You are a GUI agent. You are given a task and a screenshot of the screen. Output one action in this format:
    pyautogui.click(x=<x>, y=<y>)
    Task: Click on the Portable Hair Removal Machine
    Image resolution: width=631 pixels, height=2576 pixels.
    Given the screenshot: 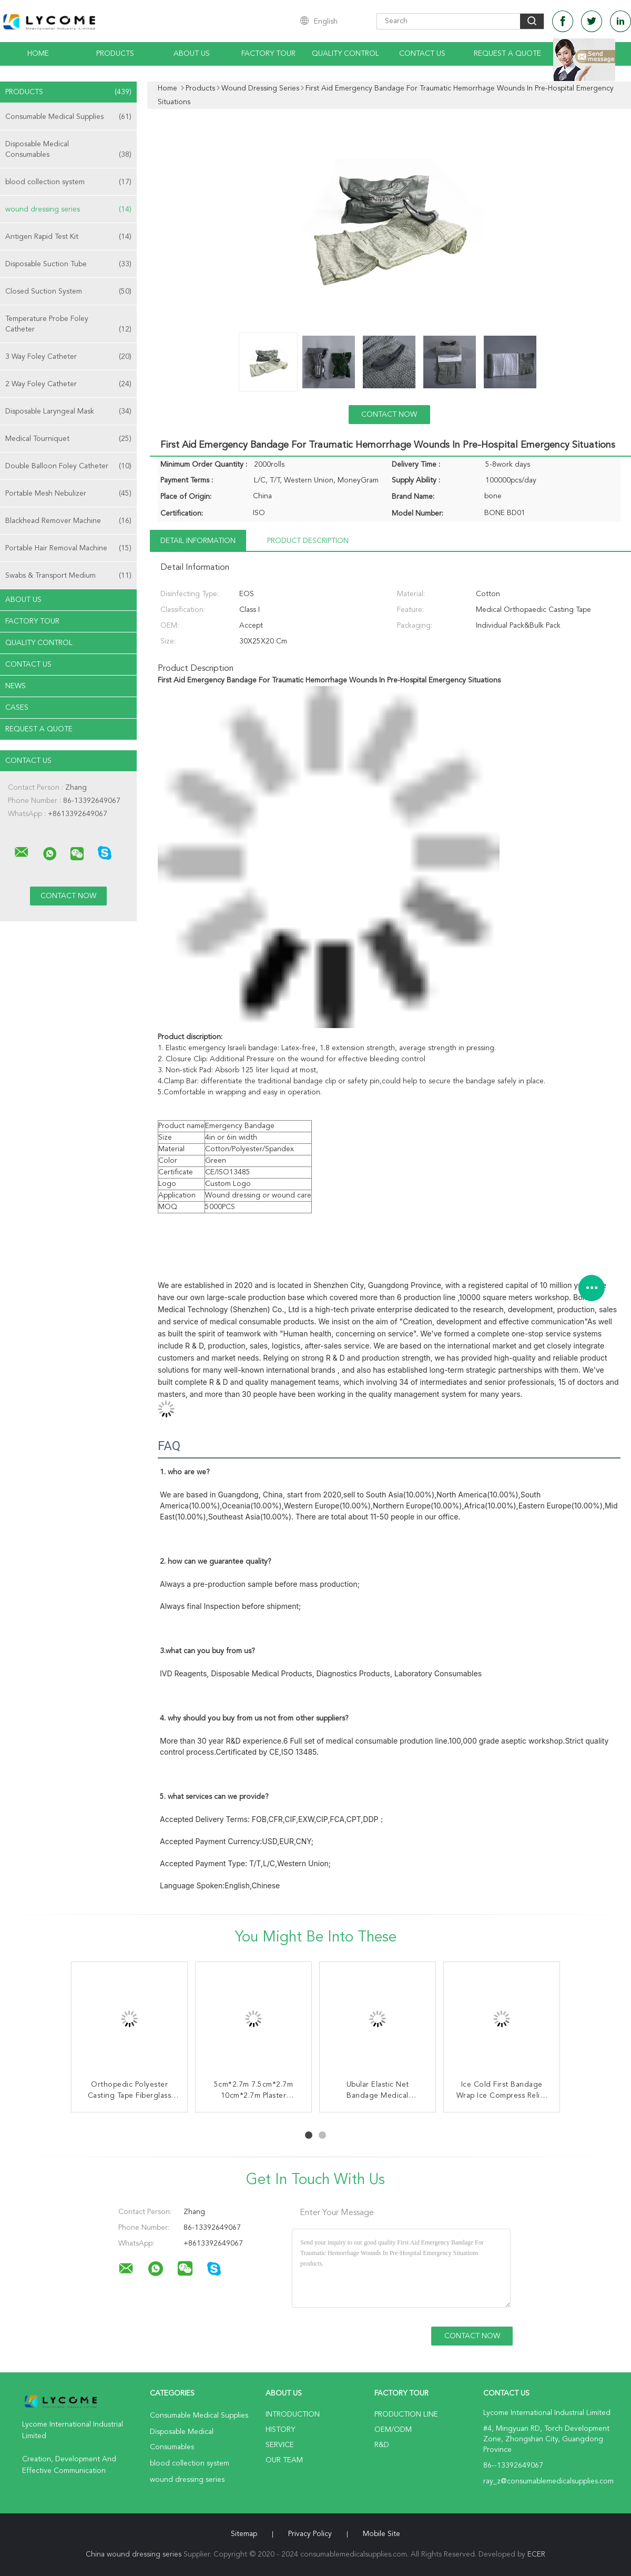 What is the action you would take?
    pyautogui.click(x=68, y=548)
    